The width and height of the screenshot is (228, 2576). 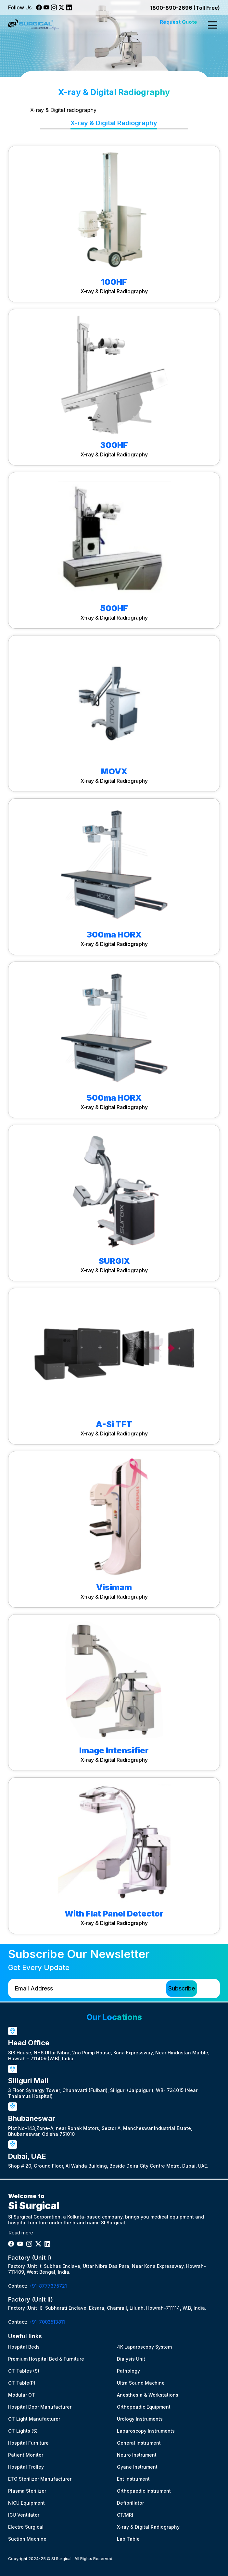 I want to click on Hospital Beds, so click(x=24, y=2347).